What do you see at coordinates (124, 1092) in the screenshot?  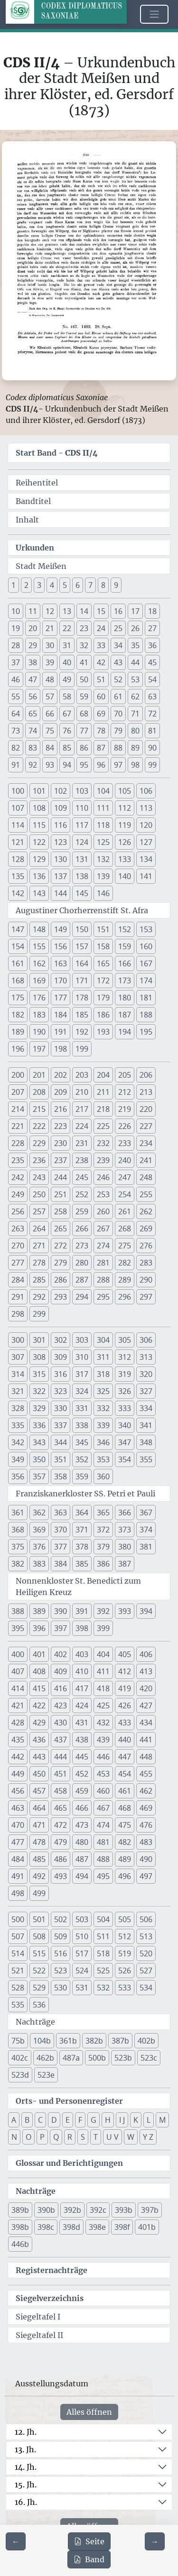 I see `212 [button]` at bounding box center [124, 1092].